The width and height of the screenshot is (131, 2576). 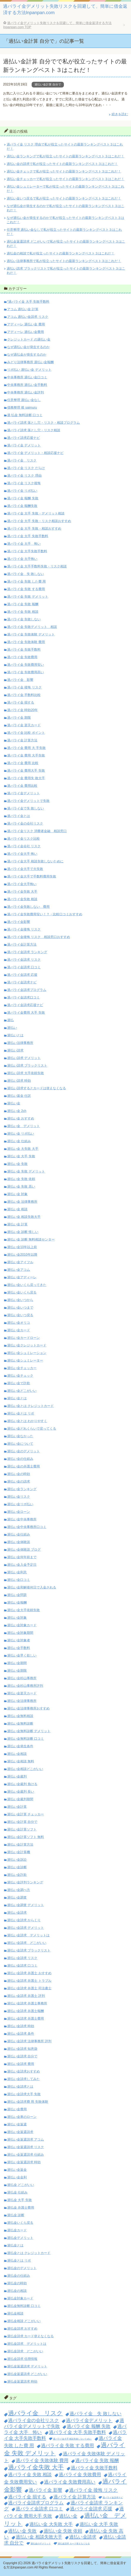 I want to click on 過払い金請求 弁護士 おすすめ, so click(x=29, y=1973).